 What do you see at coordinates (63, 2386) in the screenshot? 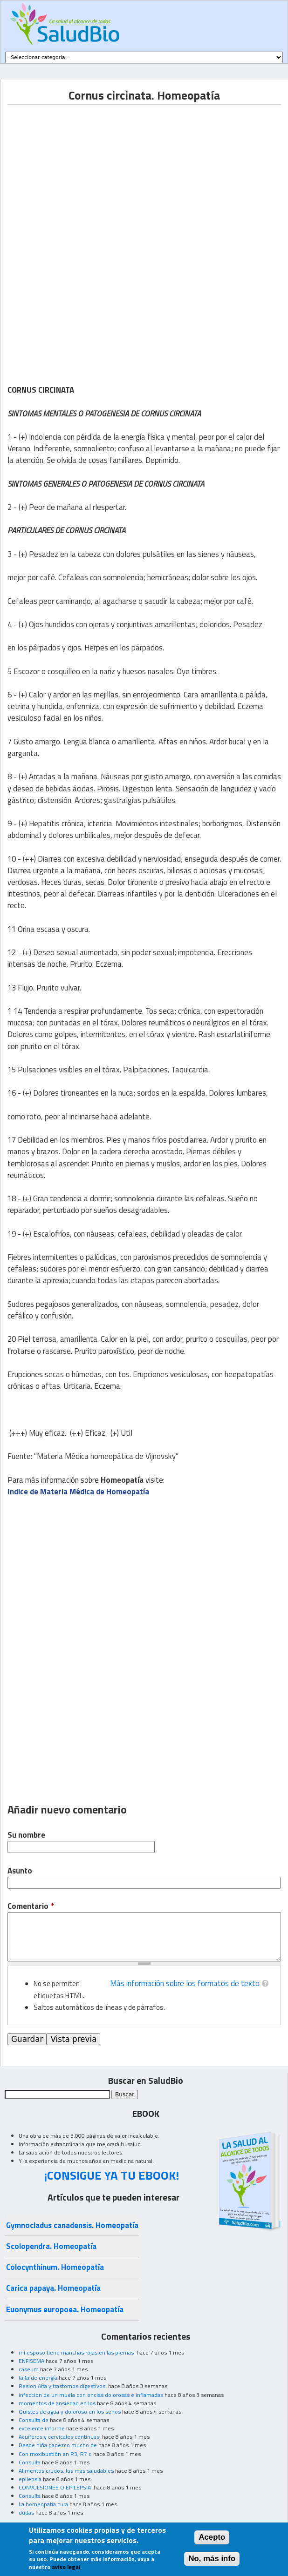
I see `Resion Alta y trastornos digestivos` at bounding box center [63, 2386].